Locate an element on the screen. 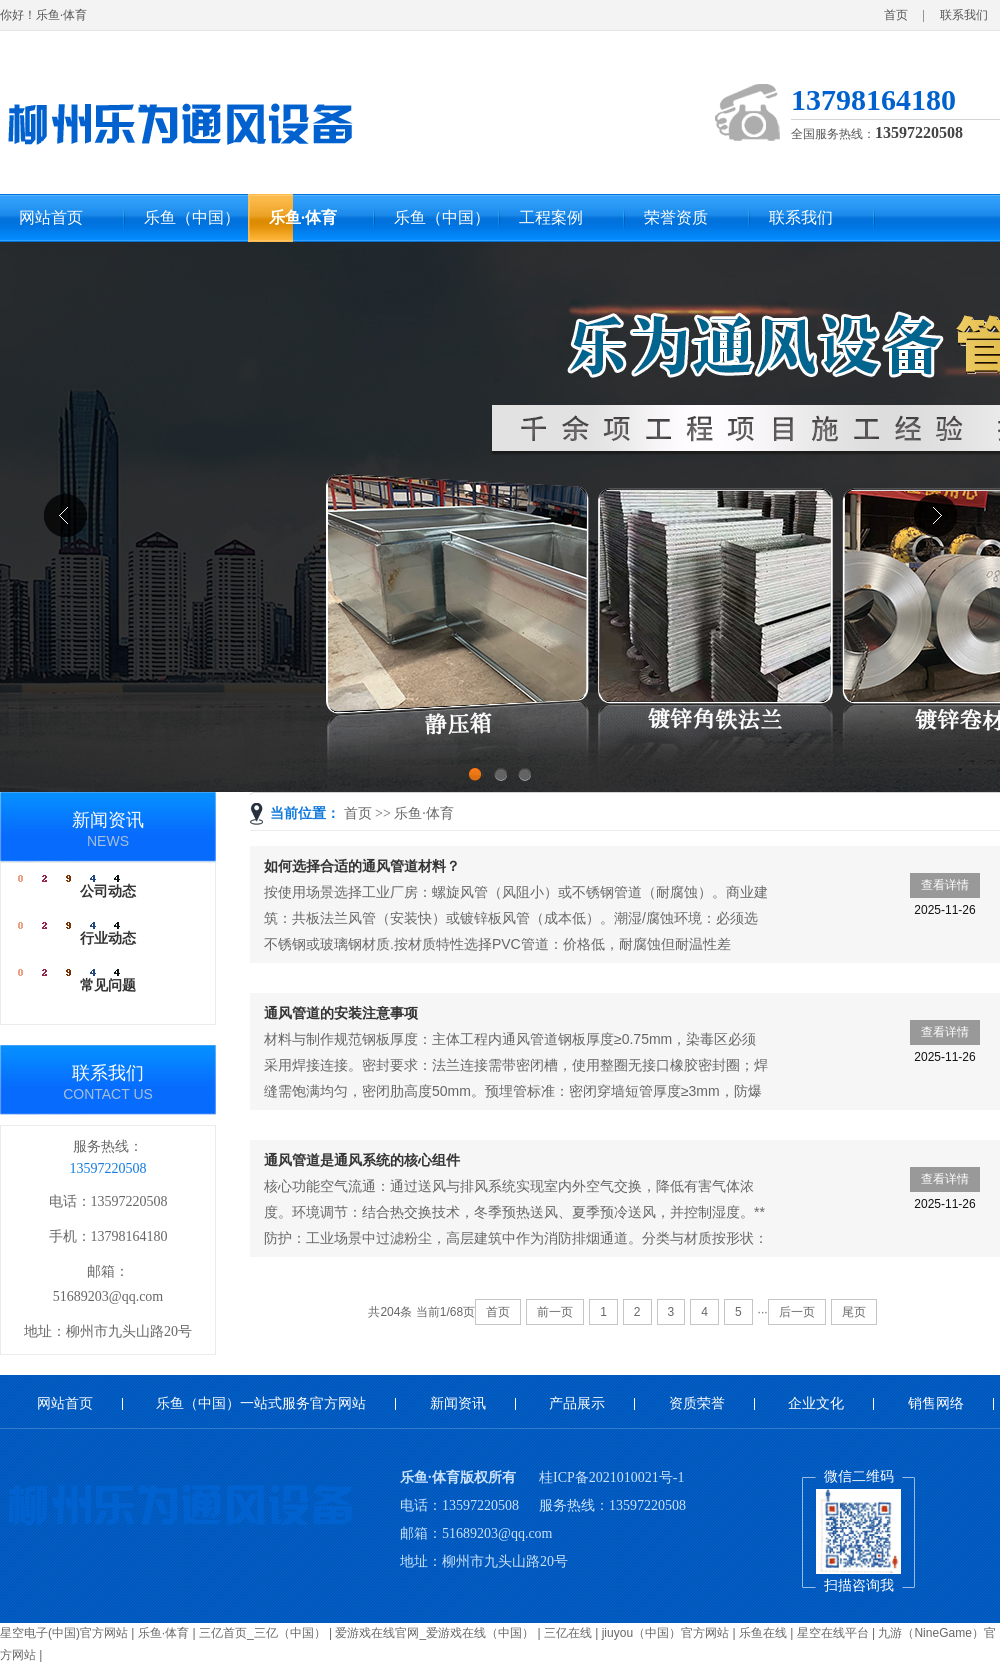 The height and width of the screenshot is (1666, 1000). 后一页 is located at coordinates (797, 1312).